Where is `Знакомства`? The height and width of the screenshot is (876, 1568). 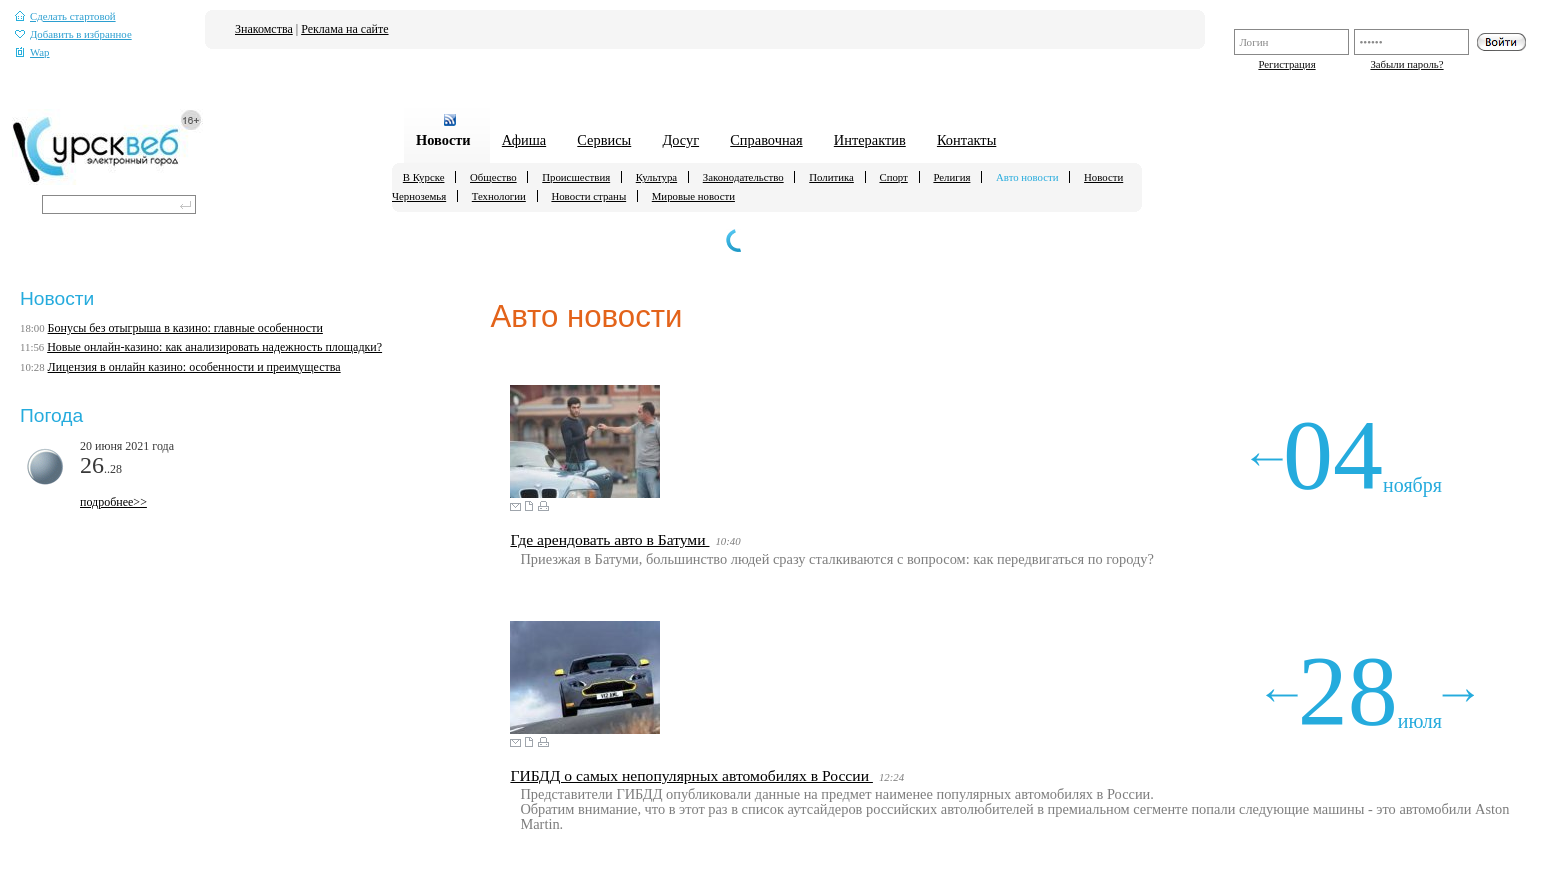
Знакомства is located at coordinates (264, 29).